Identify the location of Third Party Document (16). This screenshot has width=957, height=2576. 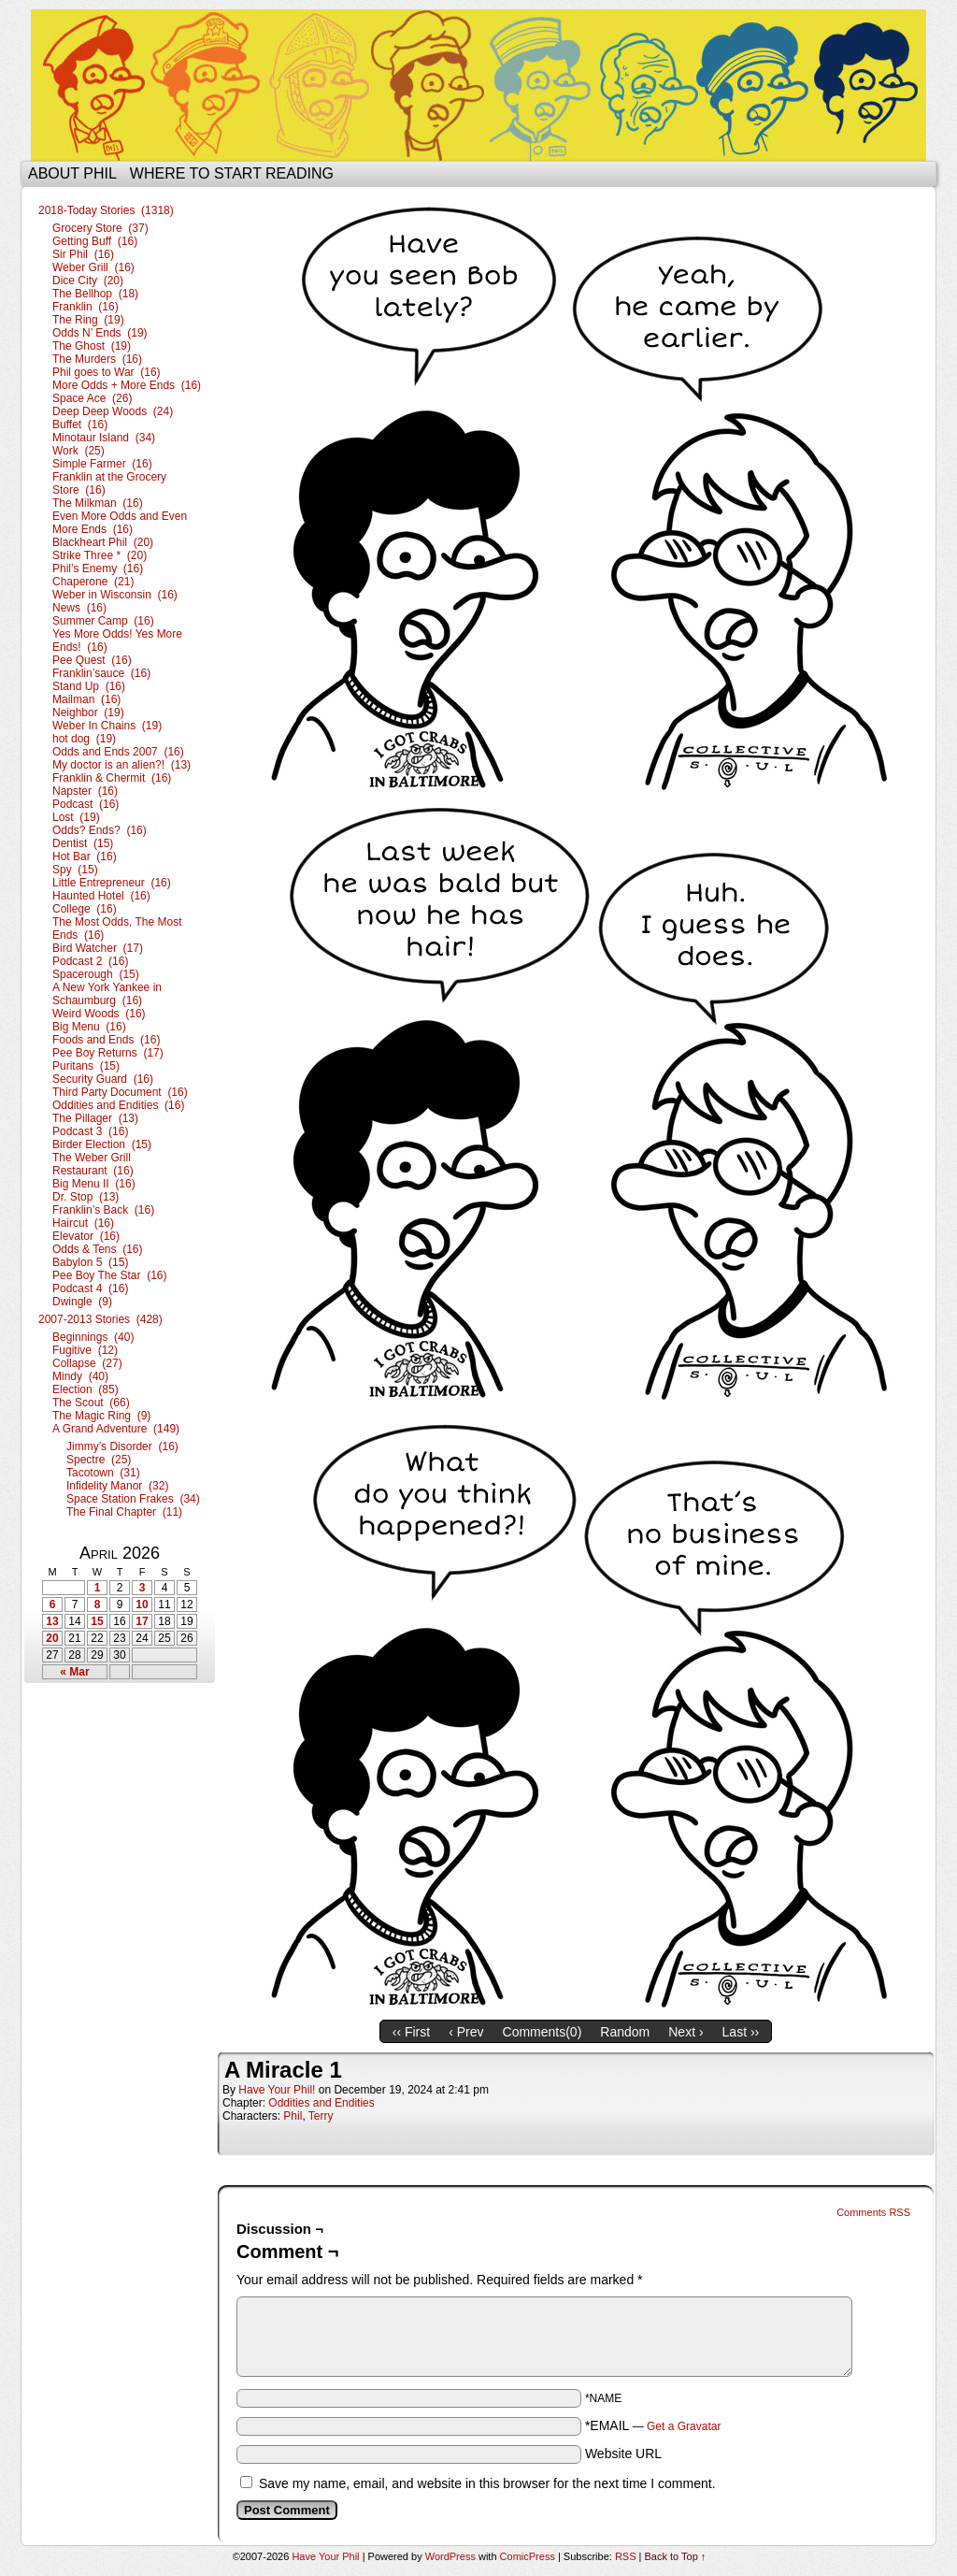
(120, 1092).